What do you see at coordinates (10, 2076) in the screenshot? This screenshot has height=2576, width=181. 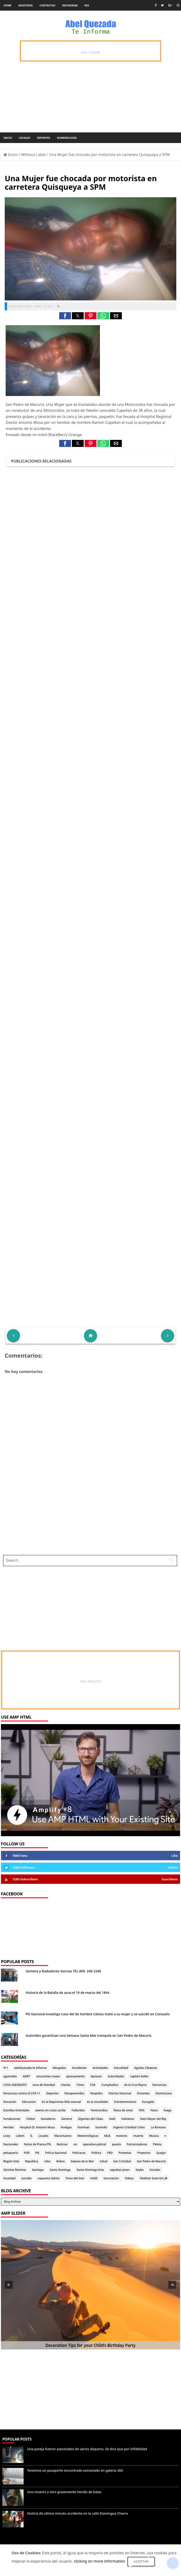 I see `aguinaldo` at bounding box center [10, 2076].